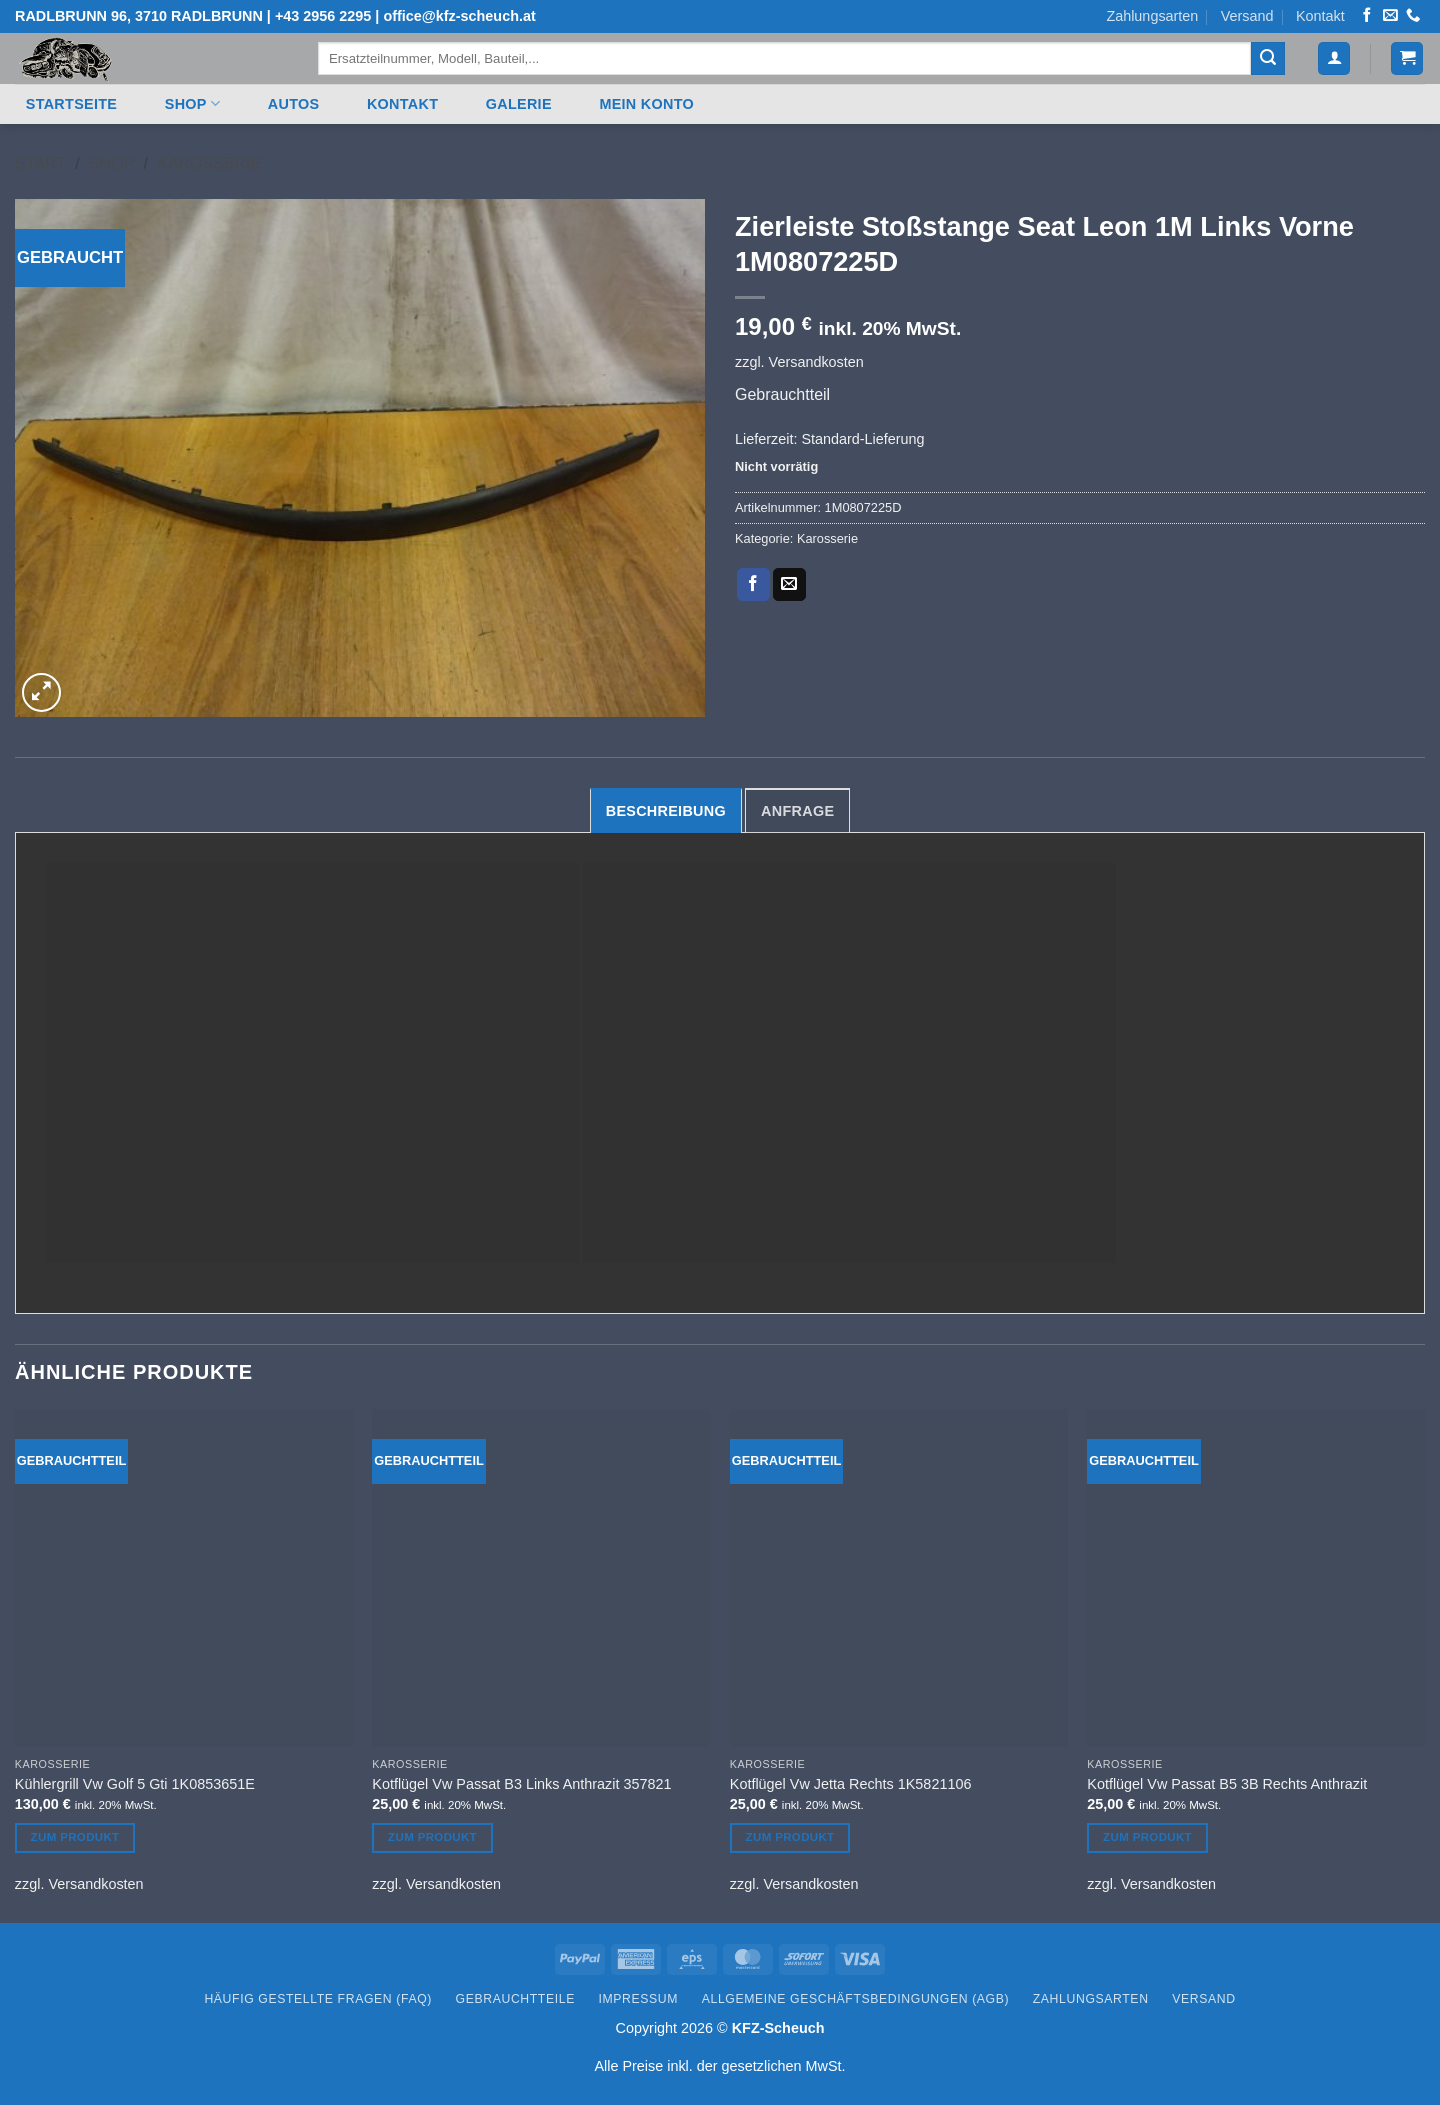  Describe the element at coordinates (753, 585) in the screenshot. I see `[Auf Facebook teilen]` at that location.